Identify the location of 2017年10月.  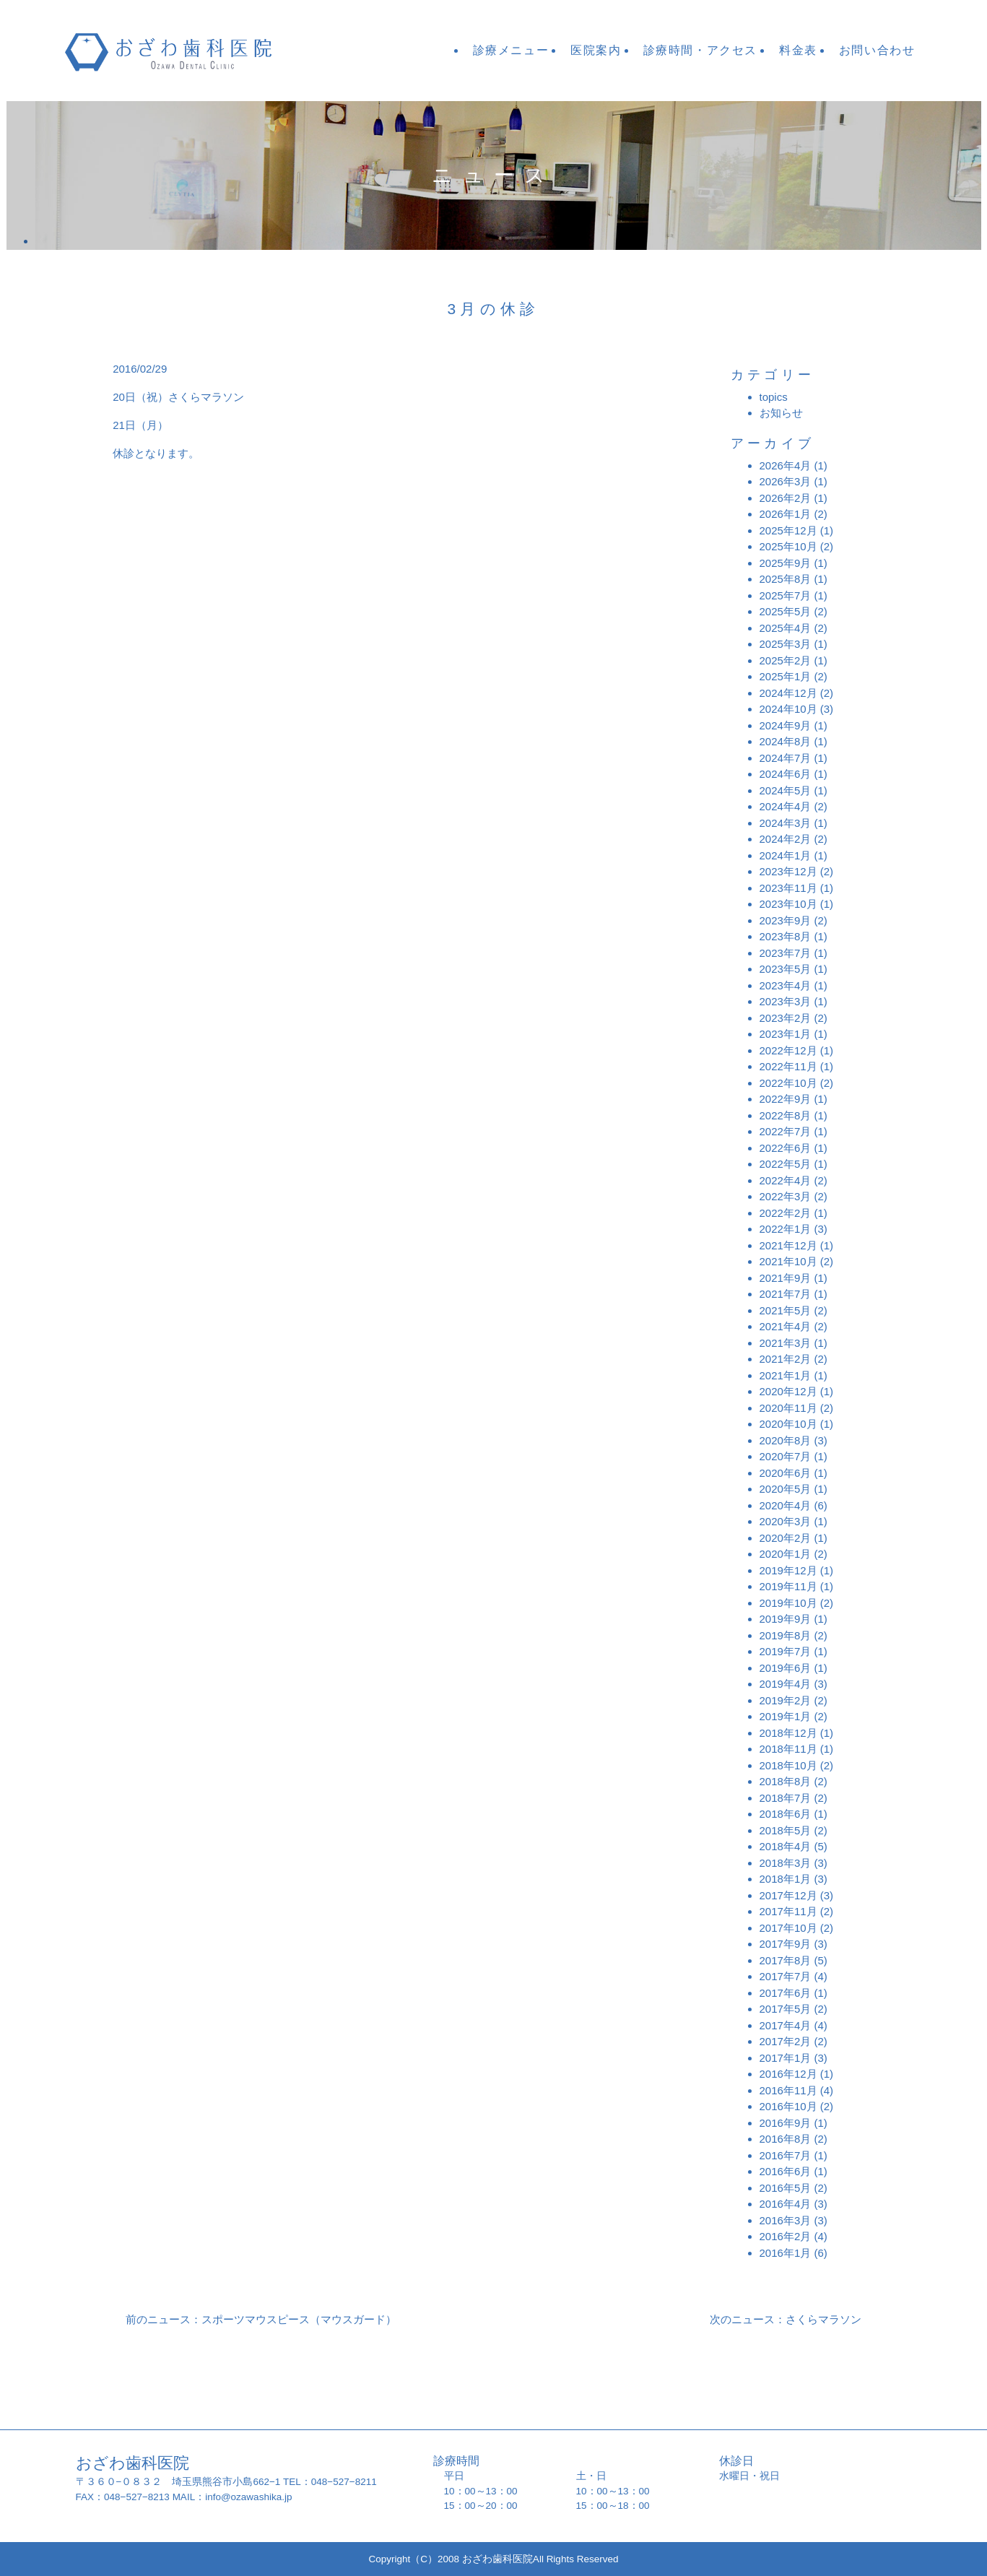
(788, 1928).